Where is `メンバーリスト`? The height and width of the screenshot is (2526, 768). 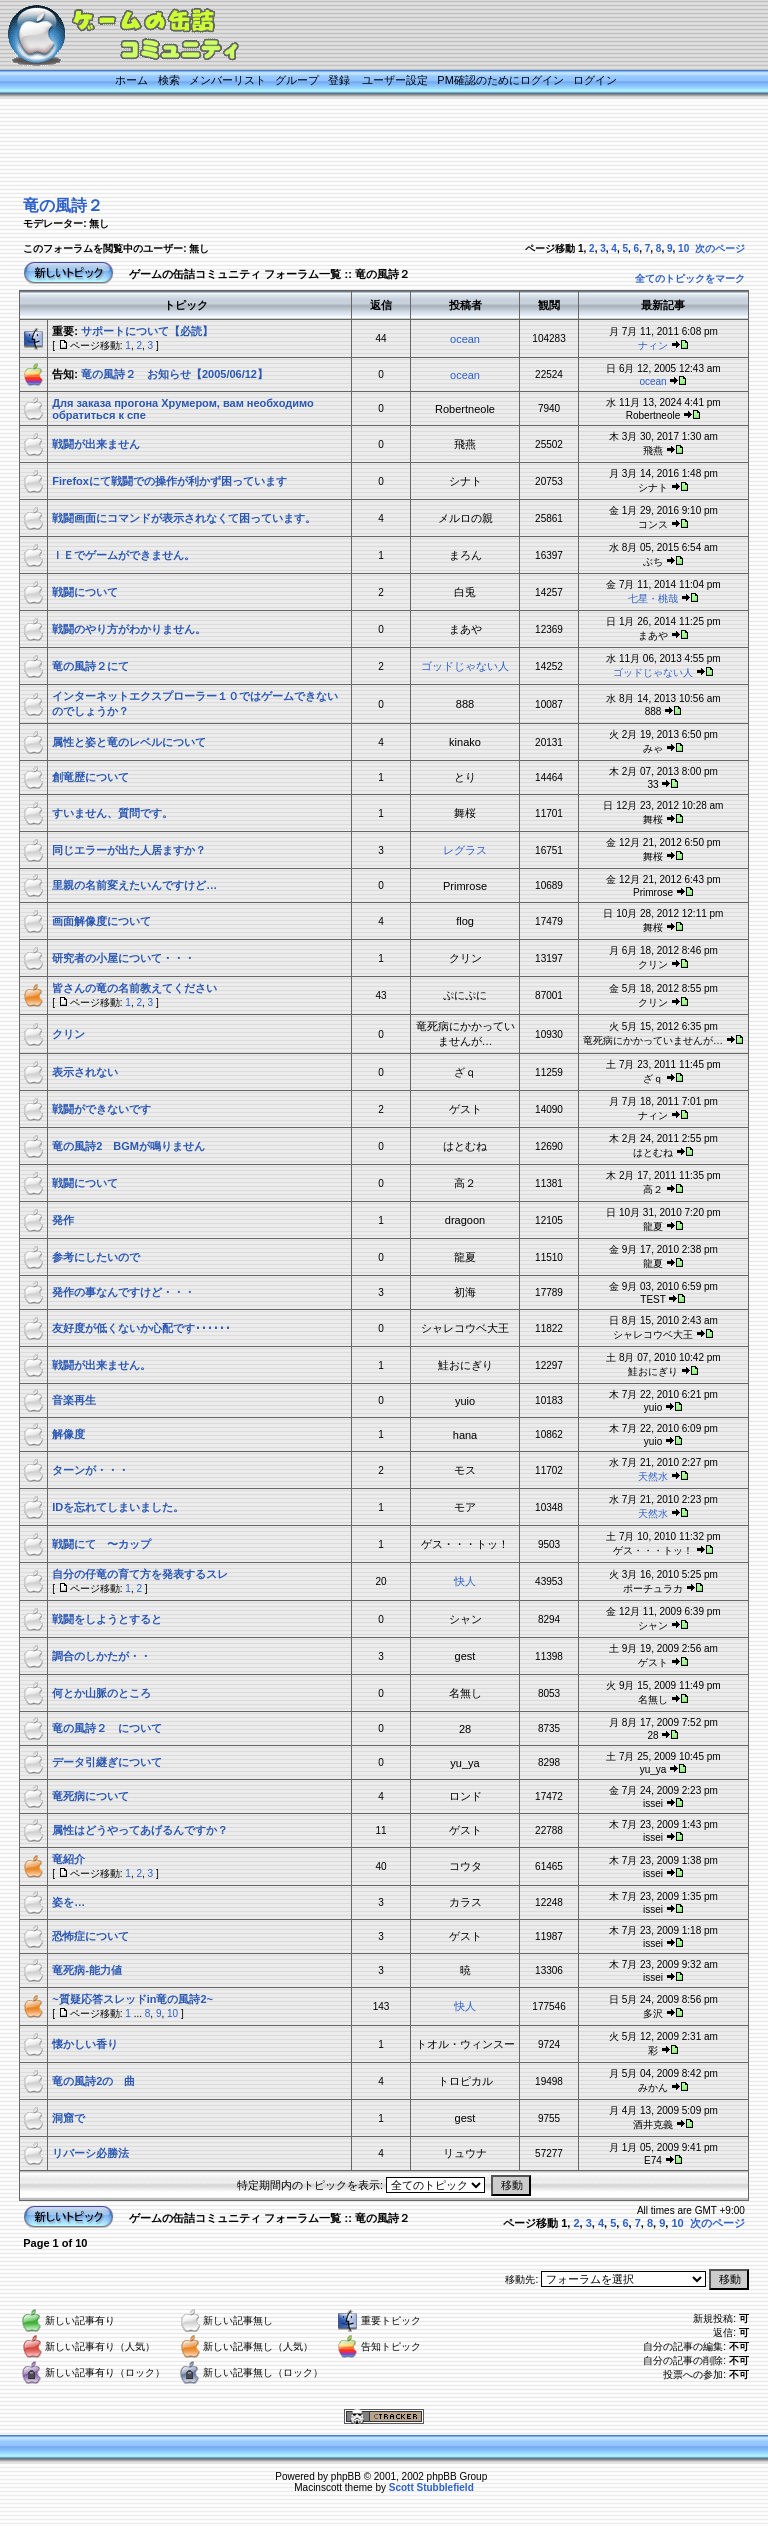 メンバーリスト is located at coordinates (227, 80).